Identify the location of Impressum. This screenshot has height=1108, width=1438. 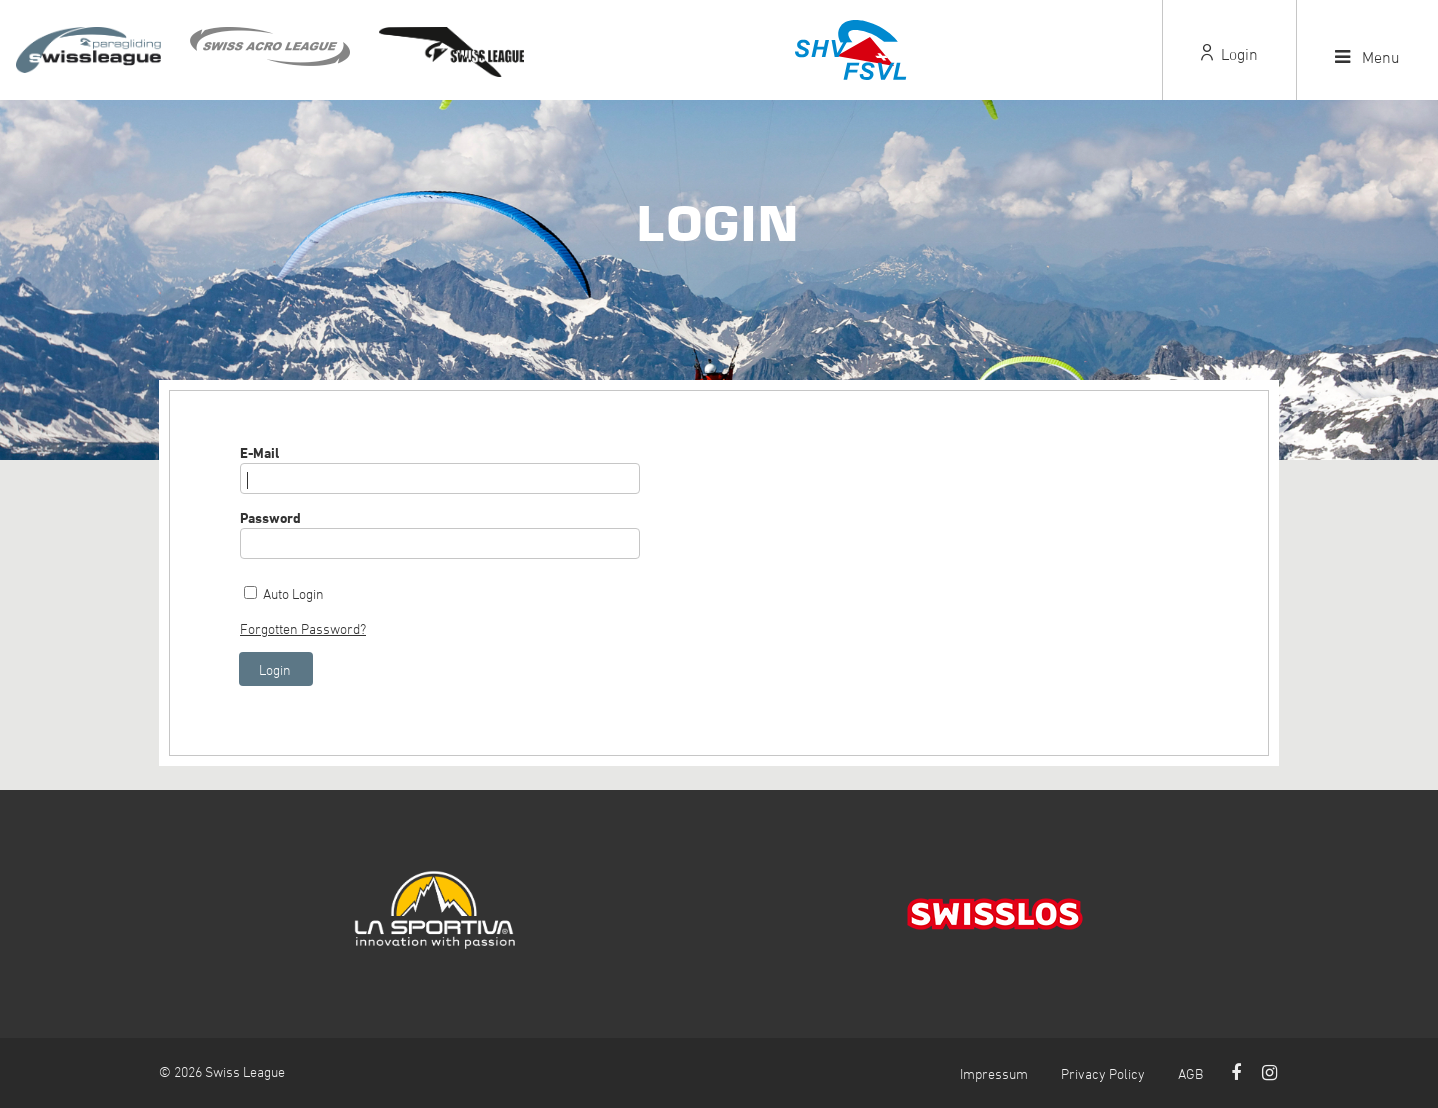
(994, 1073).